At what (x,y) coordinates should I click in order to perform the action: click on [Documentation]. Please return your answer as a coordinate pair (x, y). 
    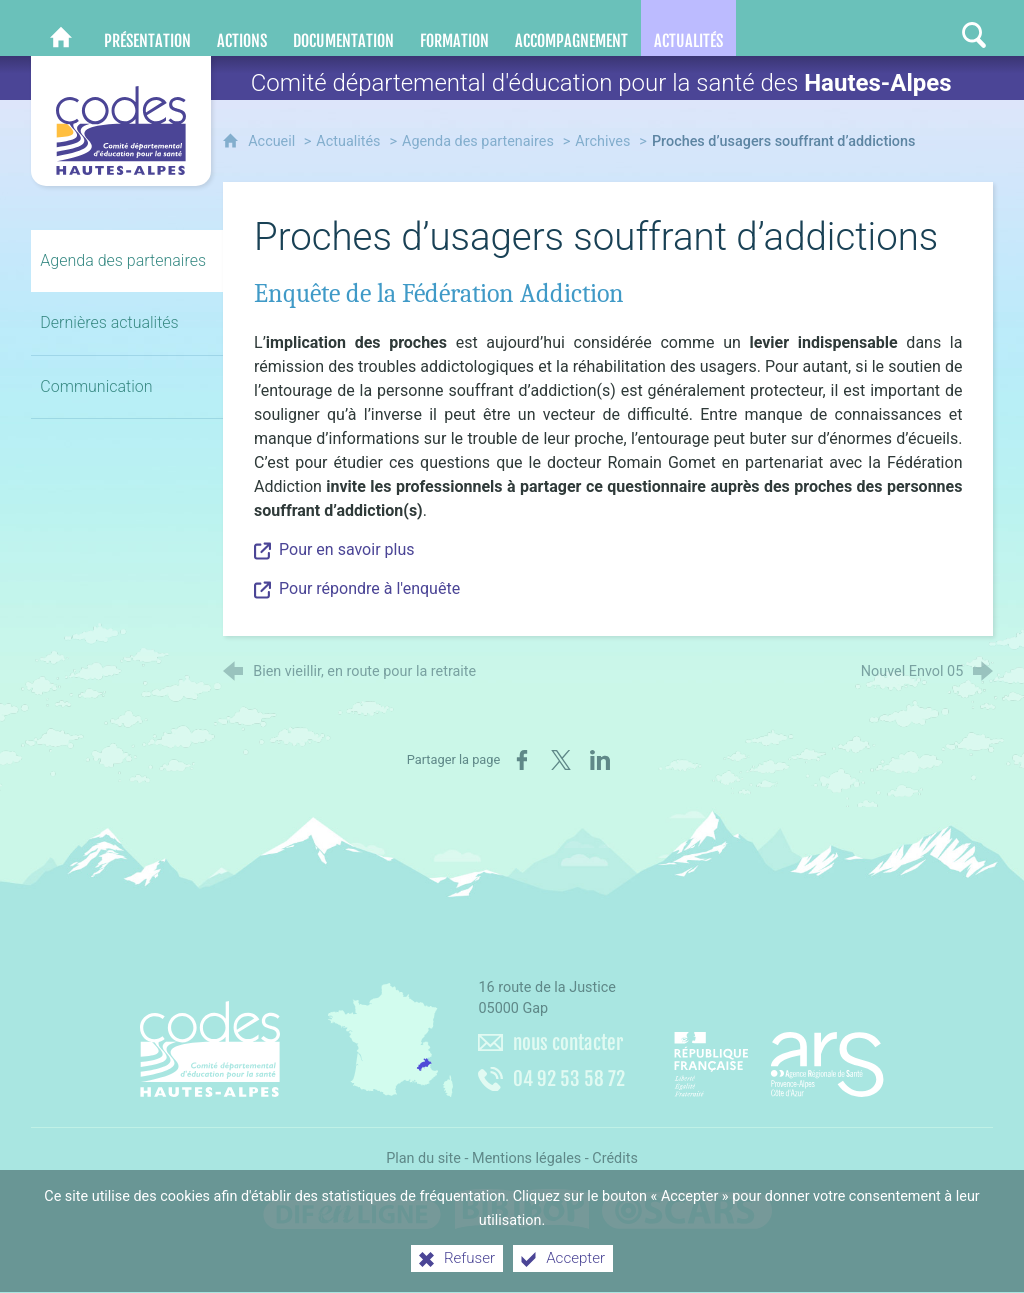
    Looking at the image, I should click on (343, 28).